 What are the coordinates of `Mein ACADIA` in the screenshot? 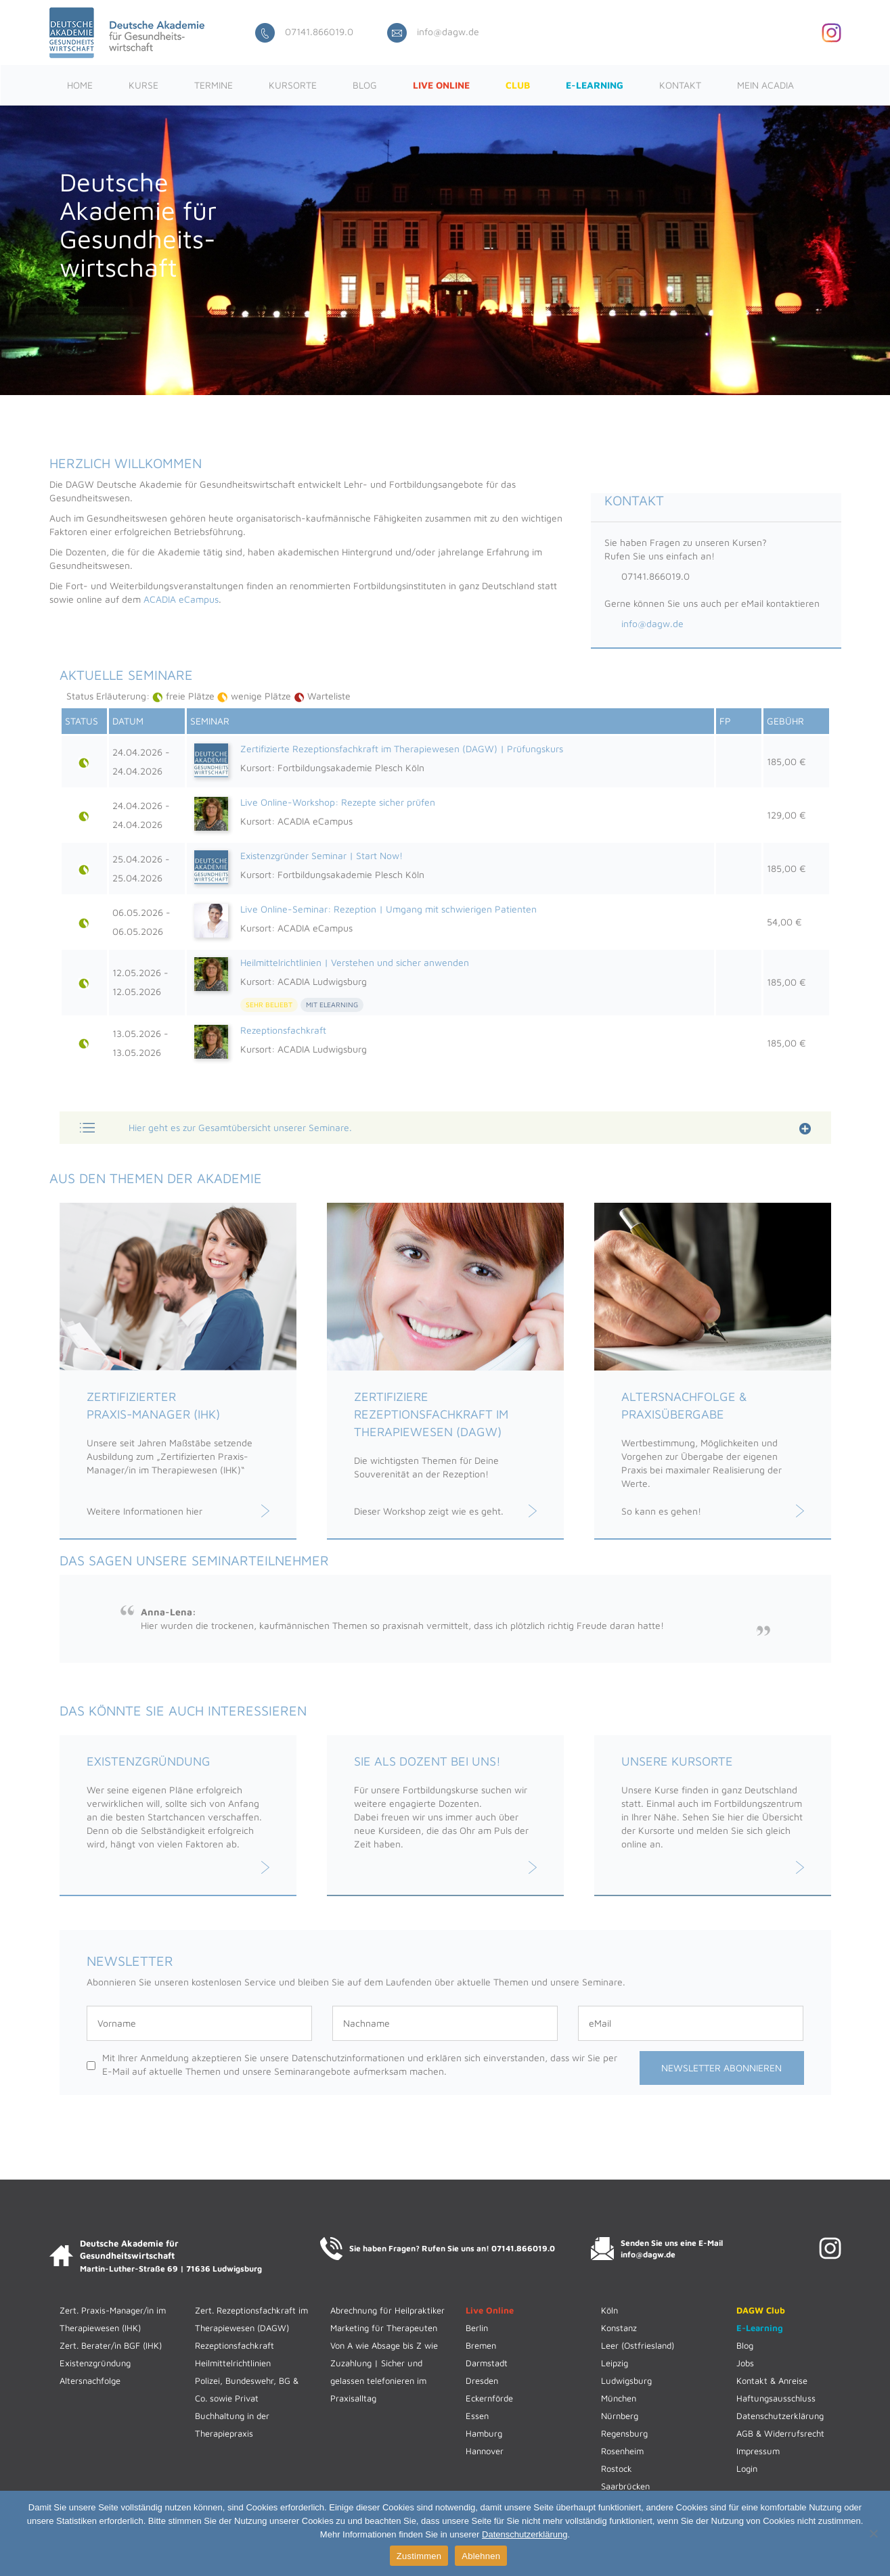 It's located at (765, 85).